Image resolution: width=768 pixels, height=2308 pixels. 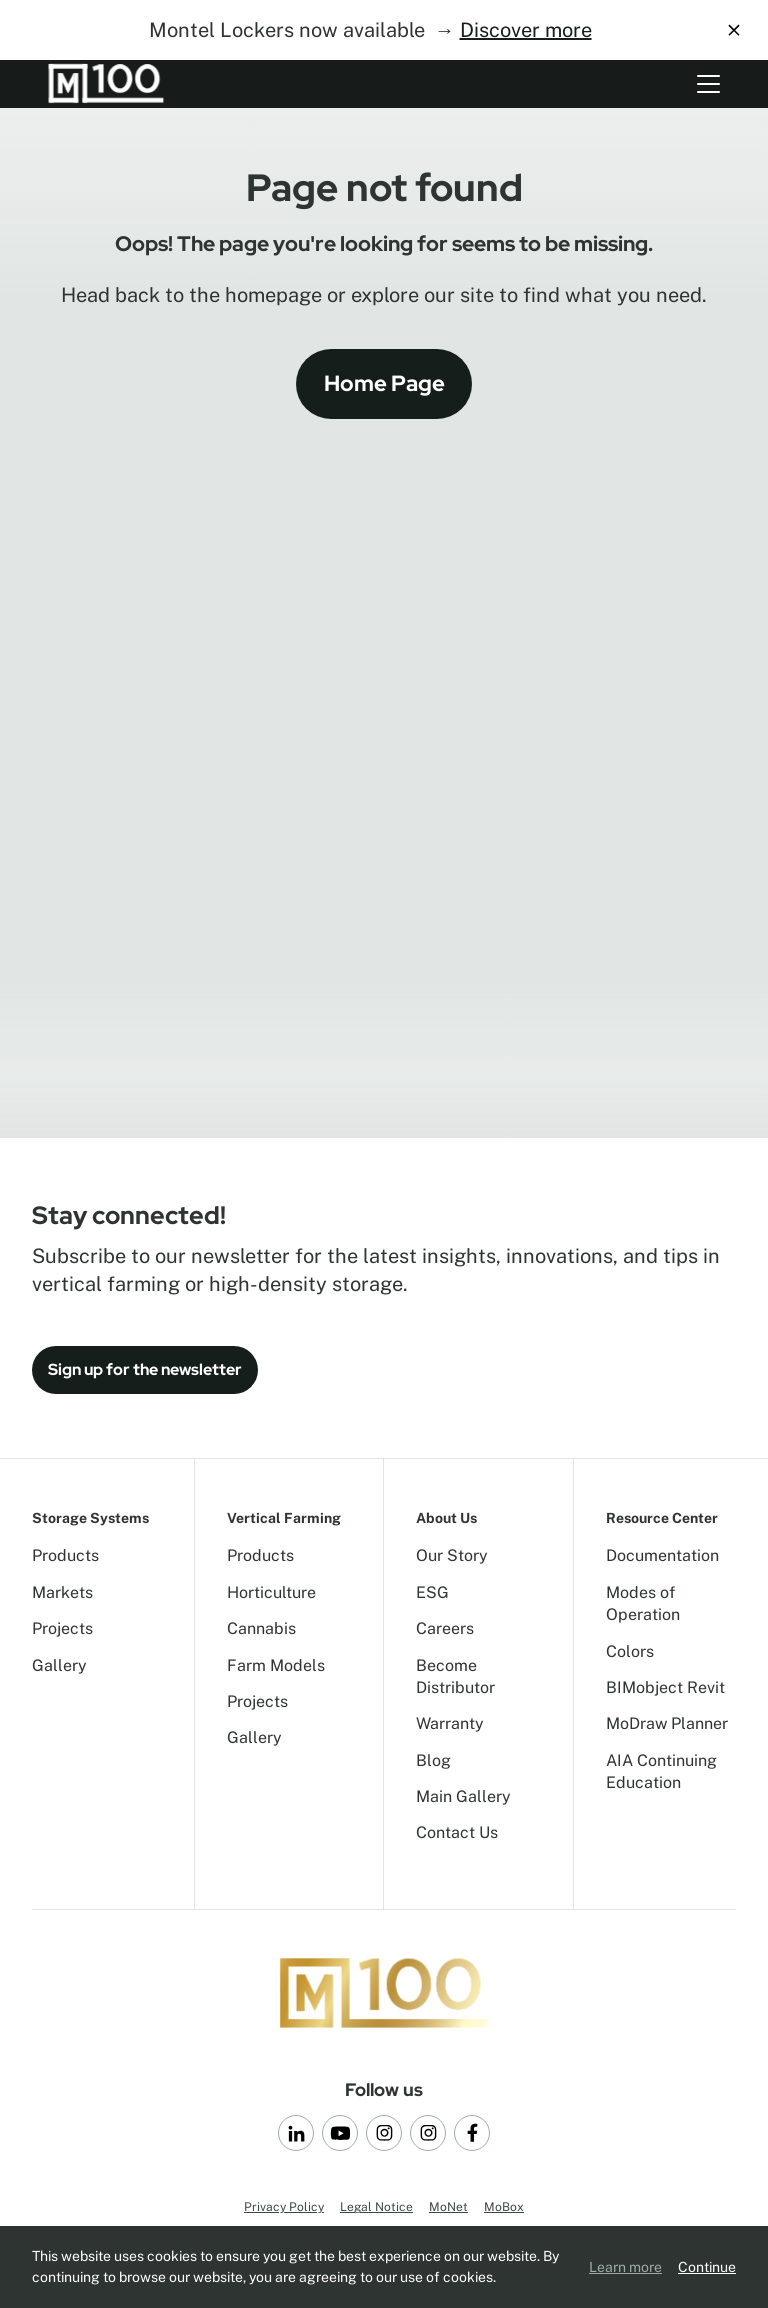 What do you see at coordinates (504, 2207) in the screenshot?
I see `MoBox` at bounding box center [504, 2207].